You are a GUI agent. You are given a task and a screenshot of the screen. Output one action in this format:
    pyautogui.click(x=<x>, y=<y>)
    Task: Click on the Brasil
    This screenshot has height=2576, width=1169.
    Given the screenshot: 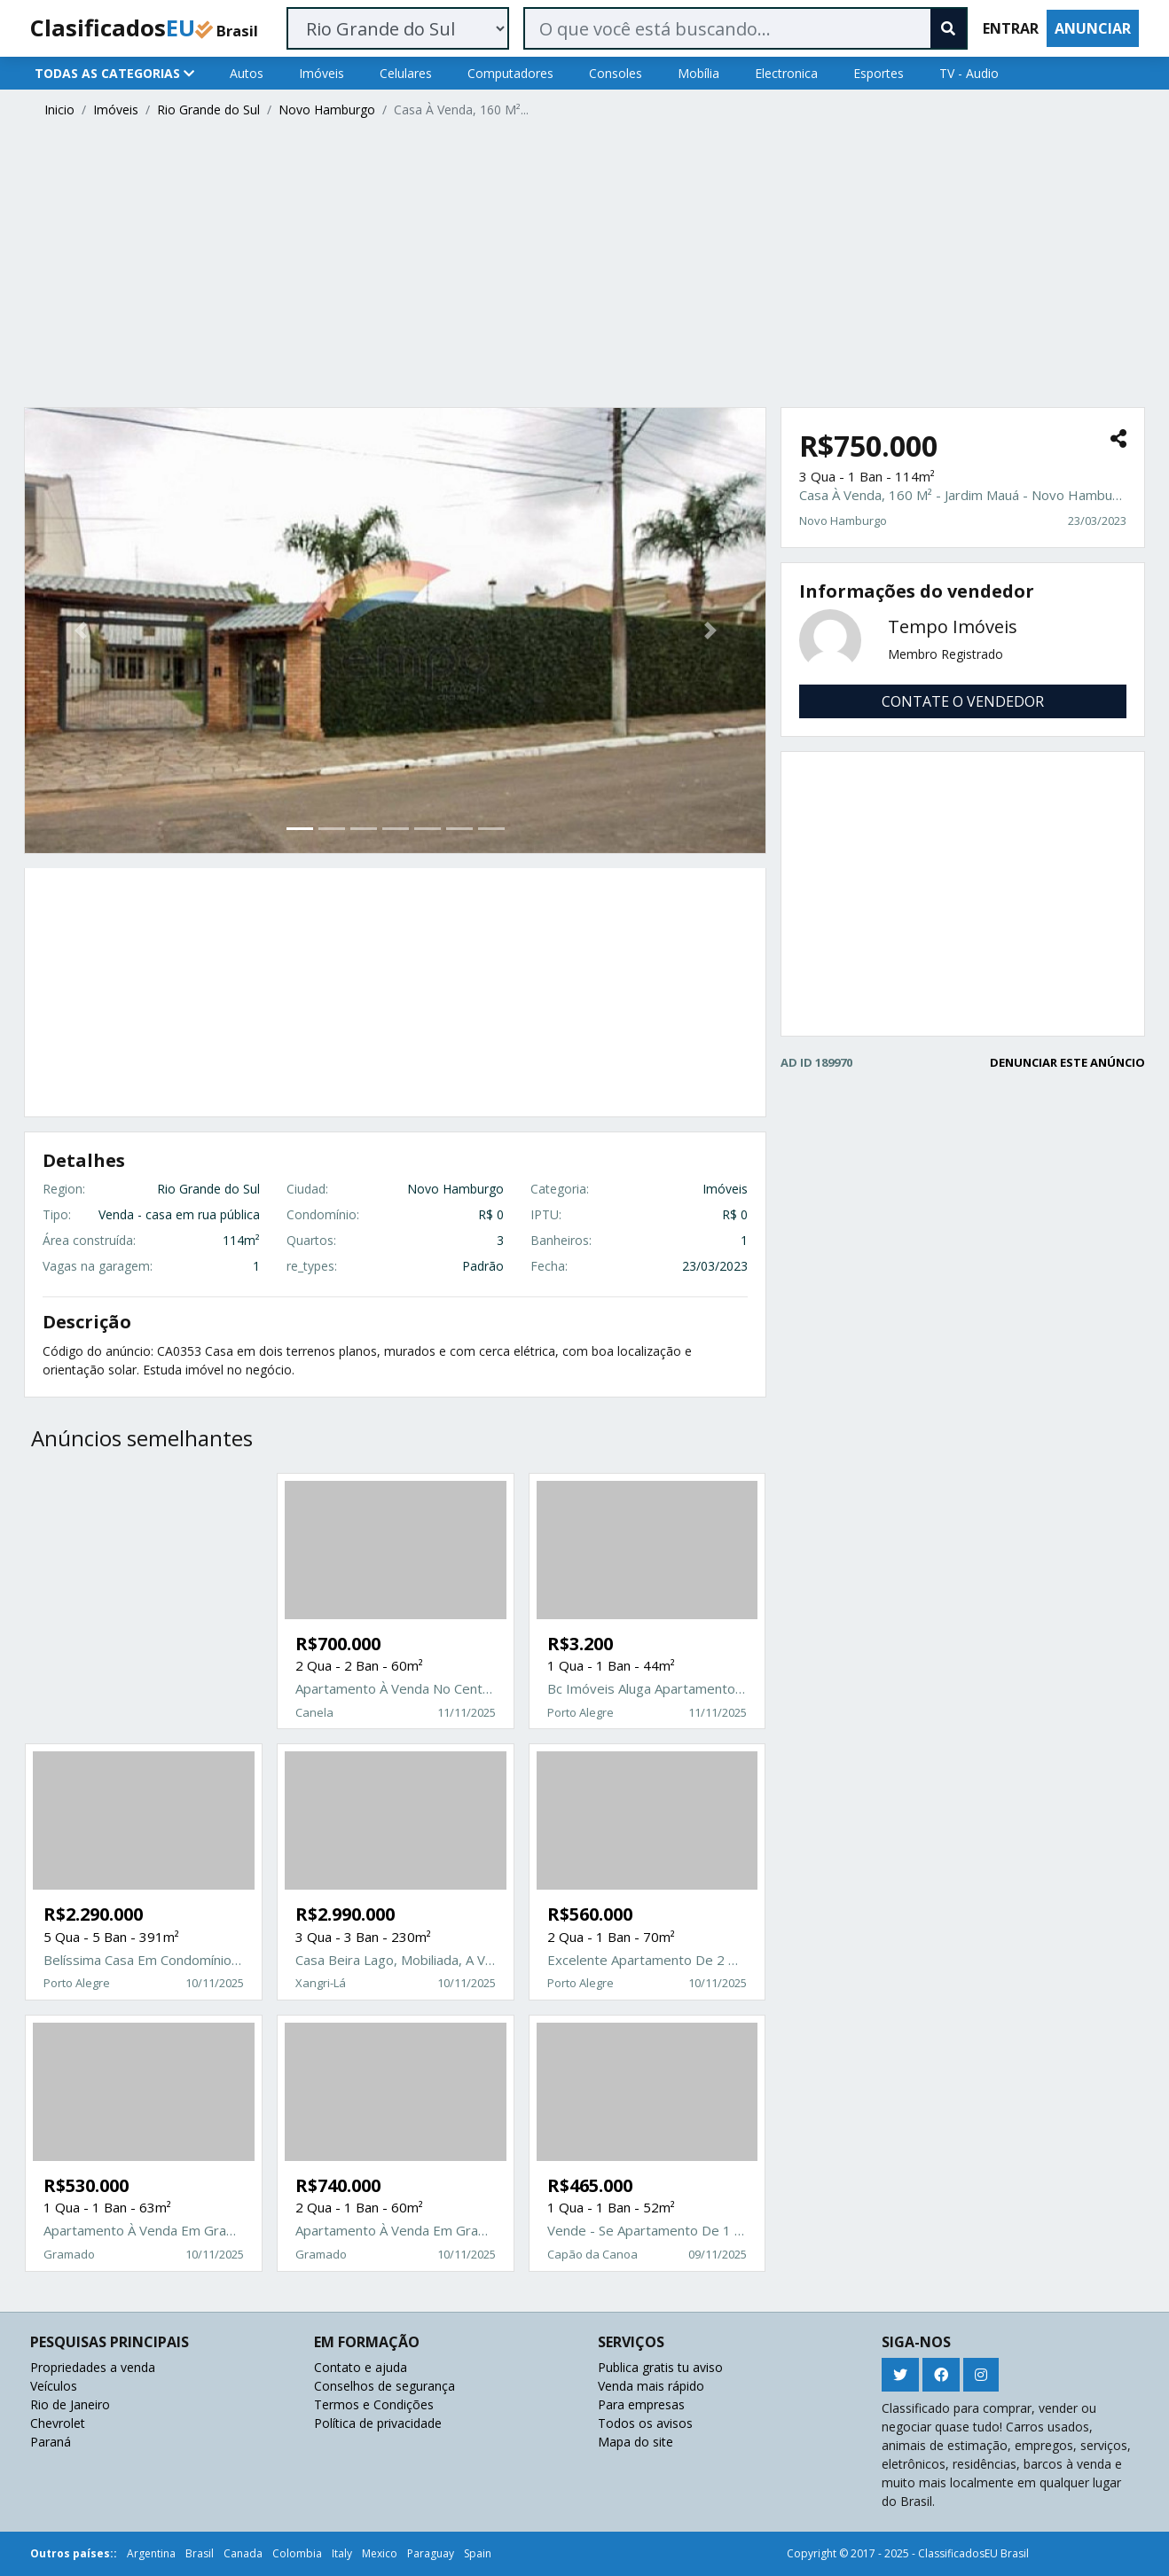 What is the action you would take?
    pyautogui.click(x=199, y=2553)
    